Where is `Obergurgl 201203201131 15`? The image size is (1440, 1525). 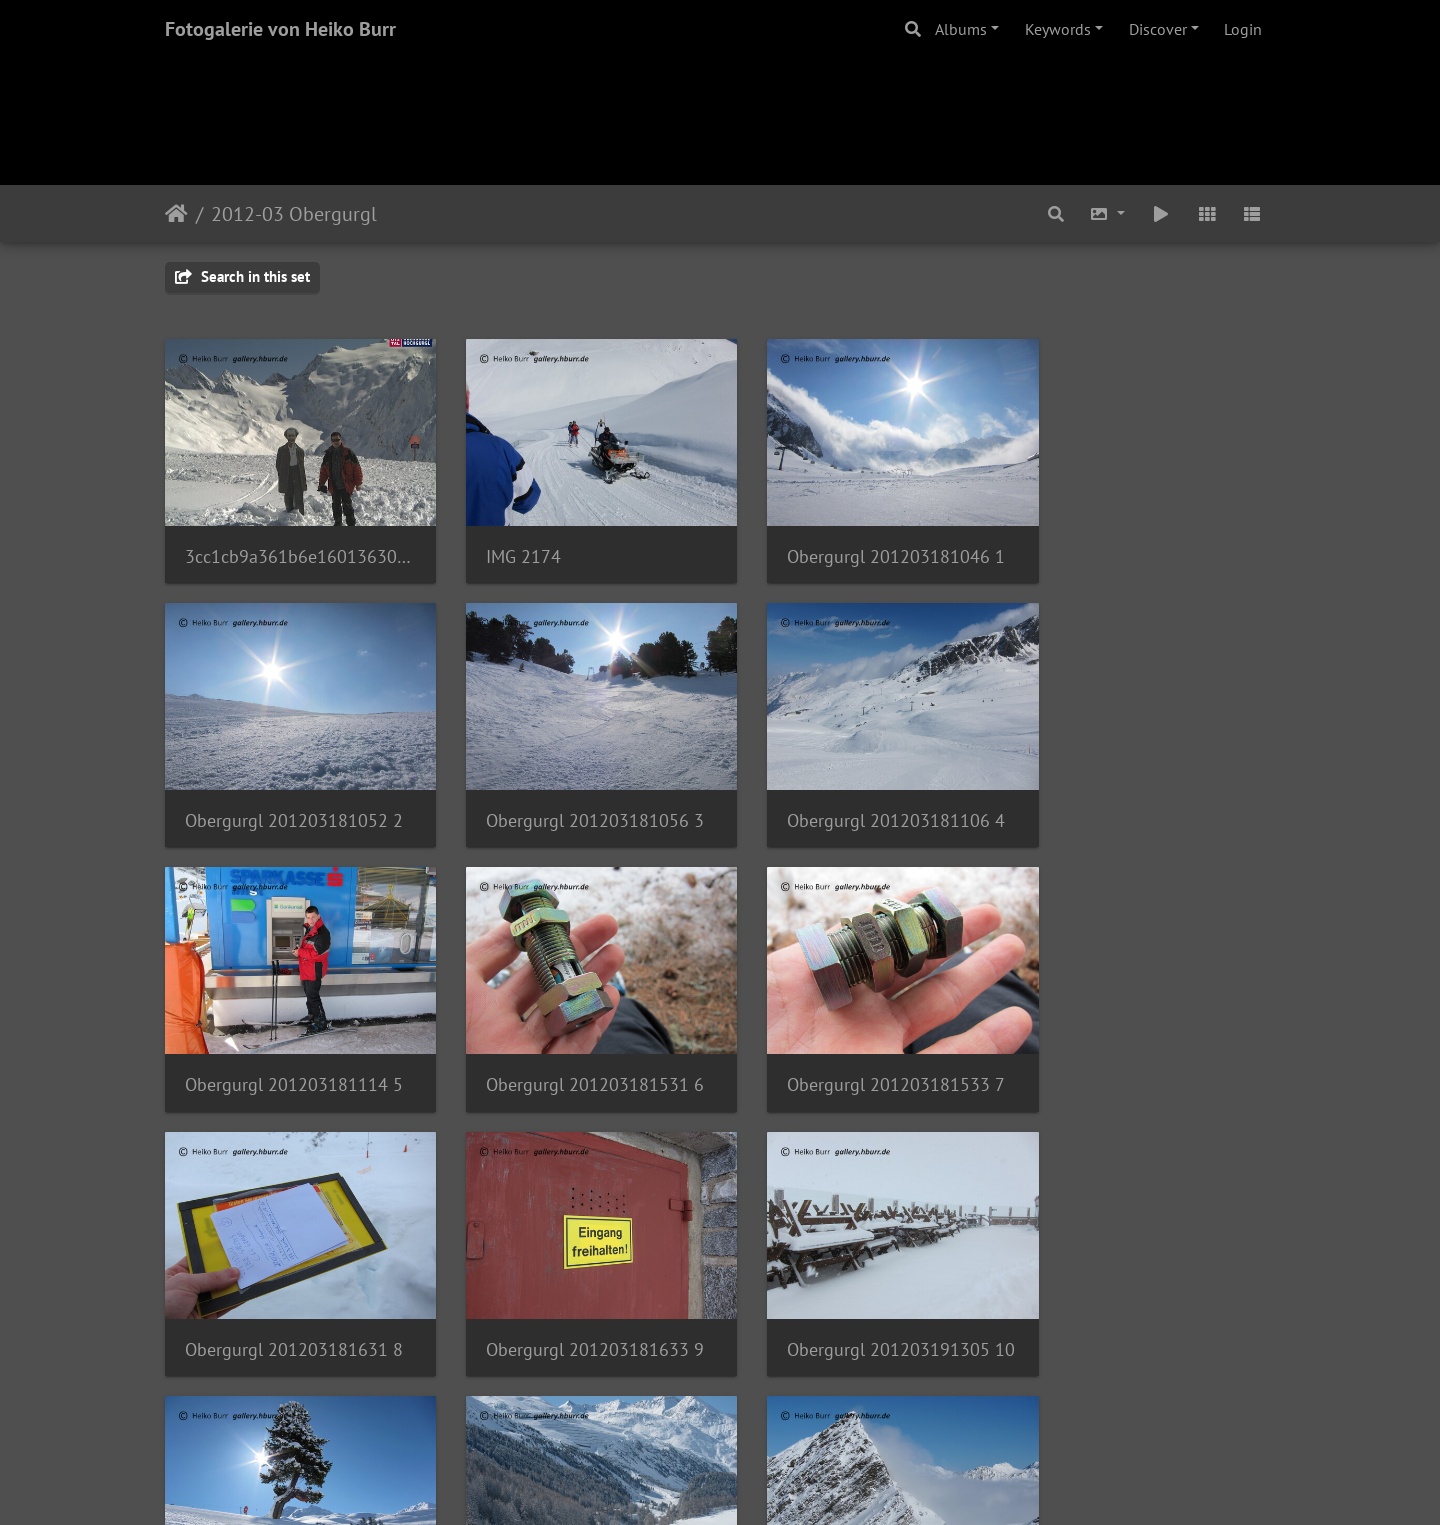
Obergurgl 201203201131 15 is located at coordinates (862, 1304).